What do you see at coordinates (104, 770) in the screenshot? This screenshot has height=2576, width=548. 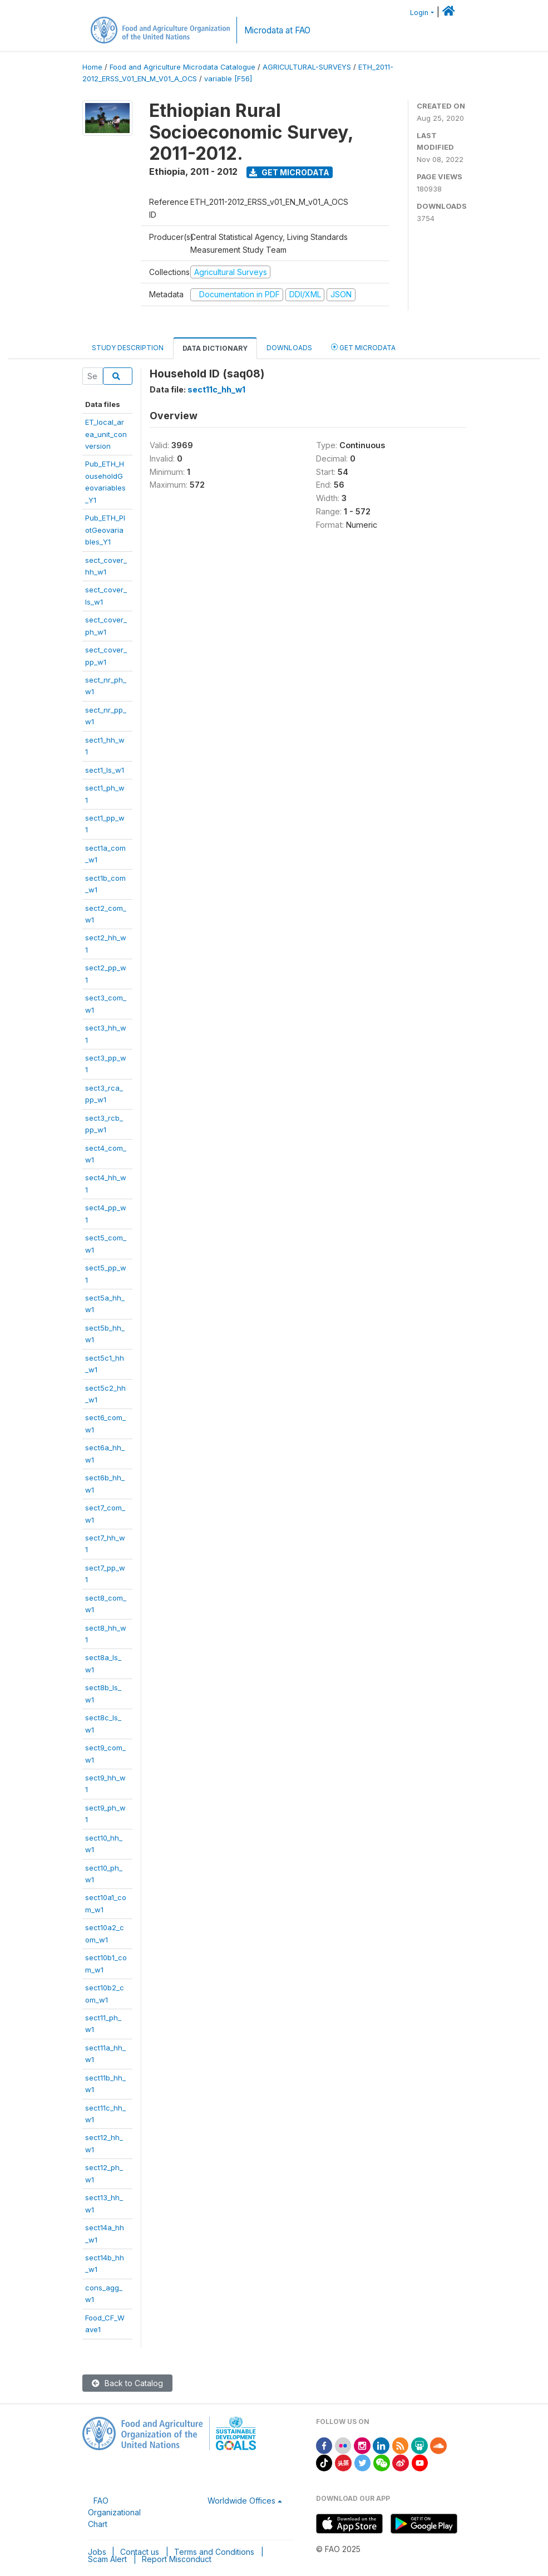 I see `sect1_ls_w1` at bounding box center [104, 770].